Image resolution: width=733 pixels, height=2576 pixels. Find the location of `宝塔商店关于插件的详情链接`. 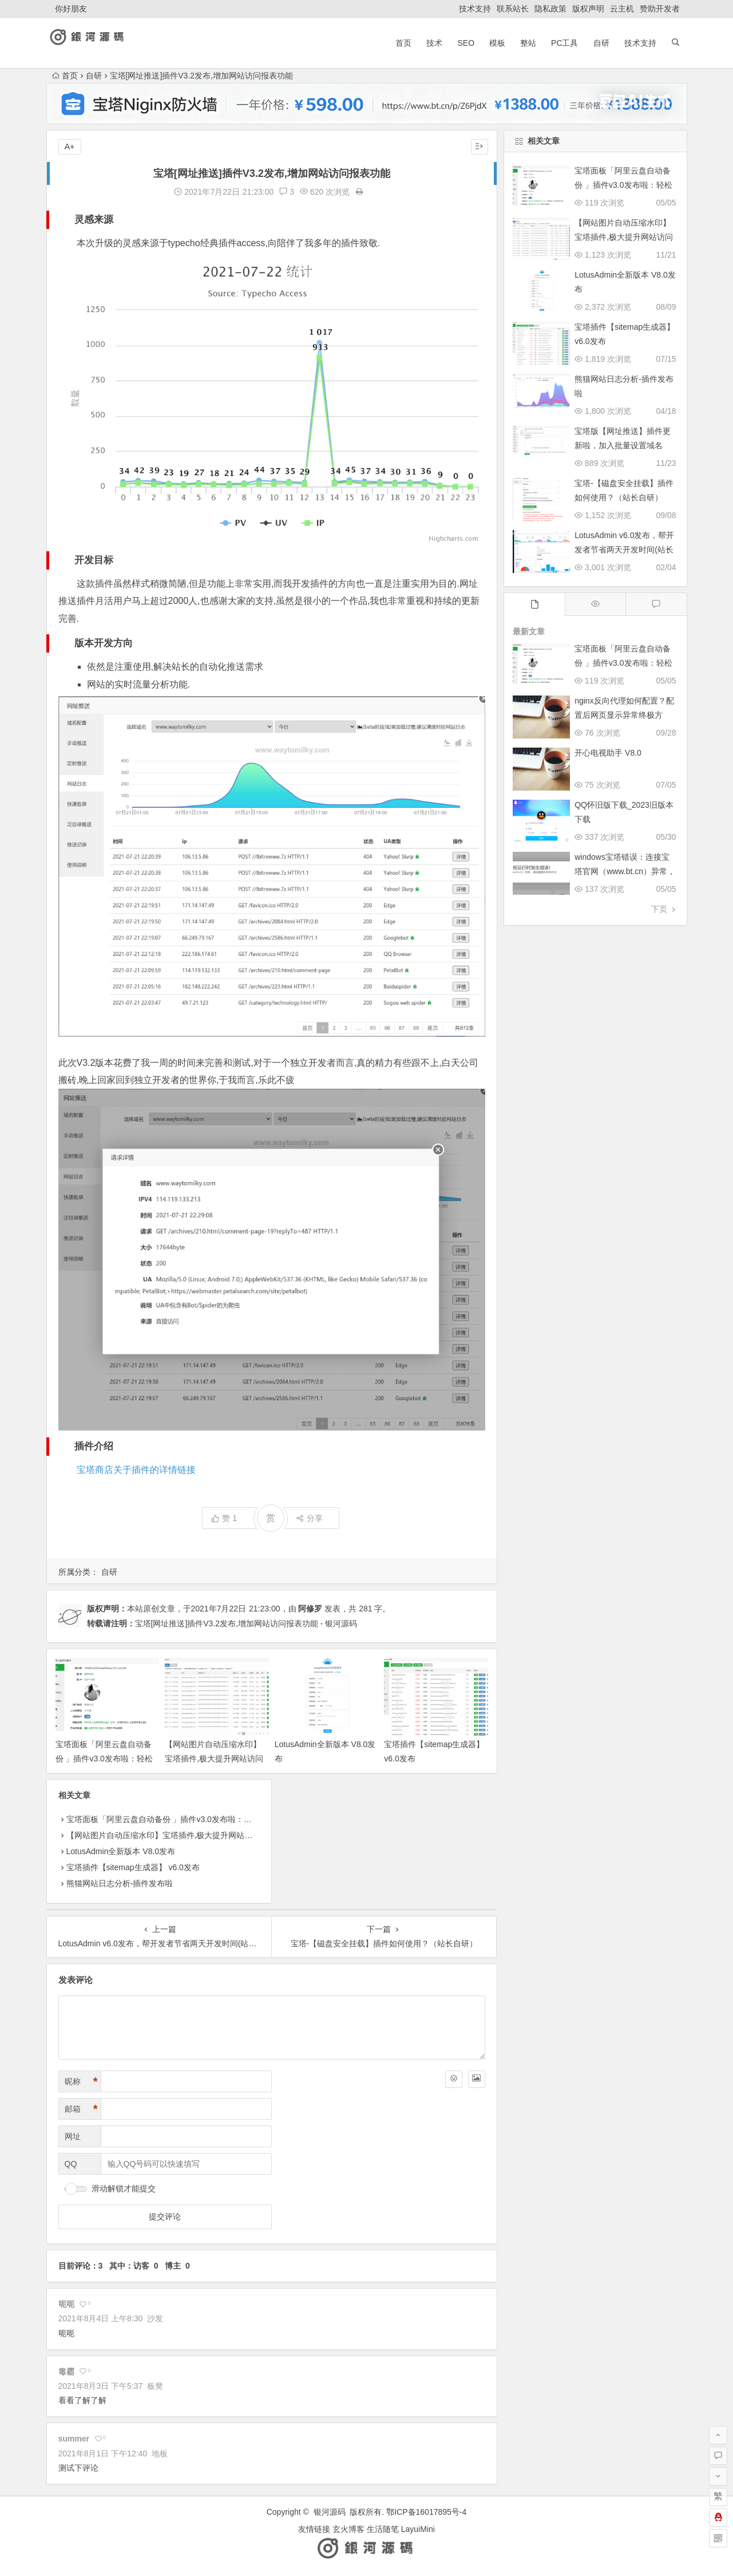

宝塔商店关于插件的详情链接 is located at coordinates (136, 1470).